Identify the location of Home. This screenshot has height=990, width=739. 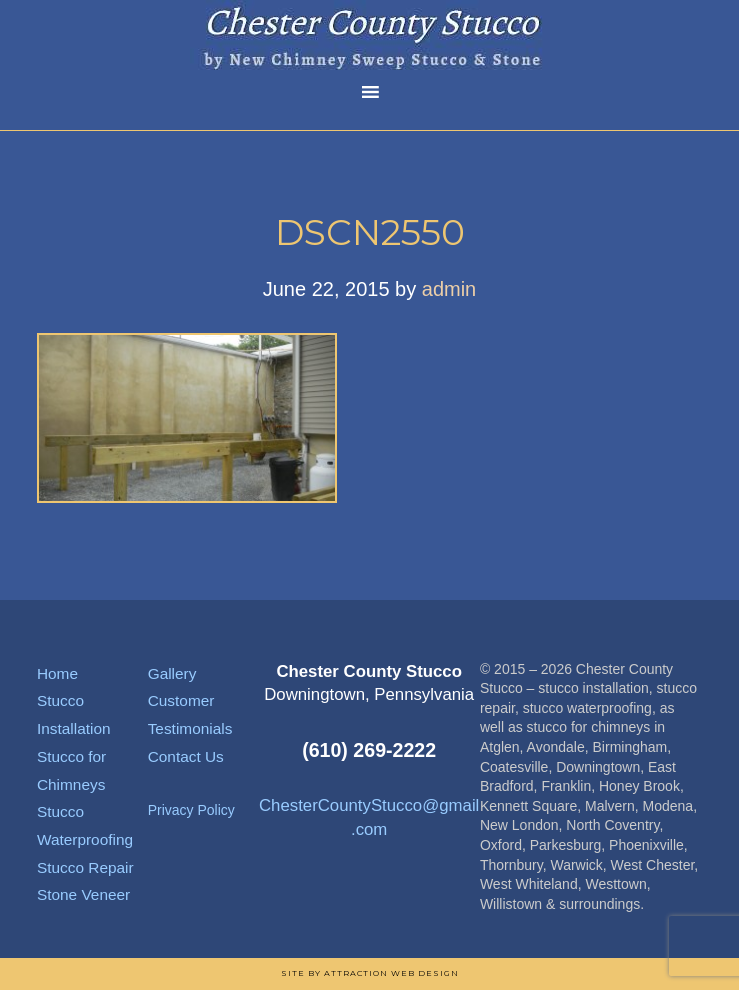
(57, 673).